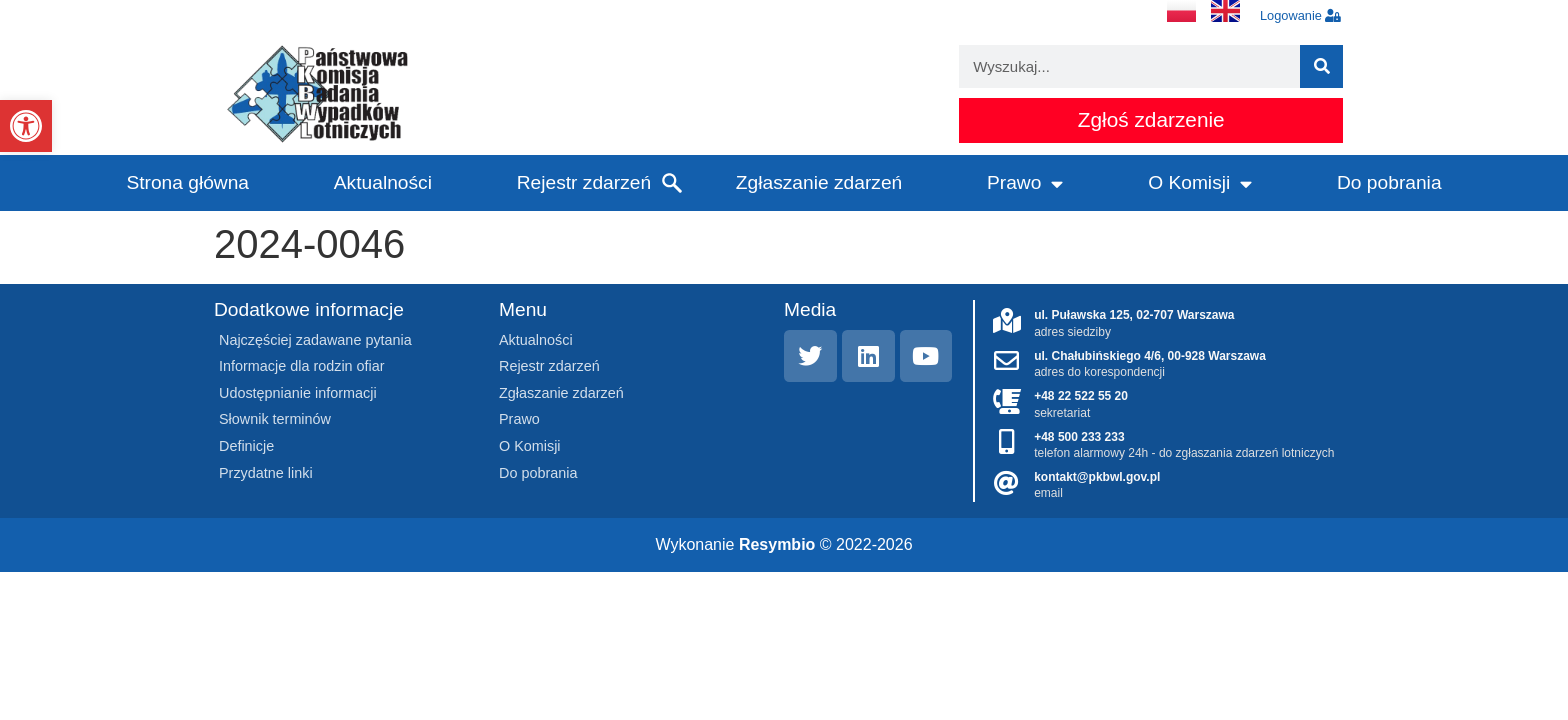  What do you see at coordinates (187, 182) in the screenshot?
I see `Strona główna` at bounding box center [187, 182].